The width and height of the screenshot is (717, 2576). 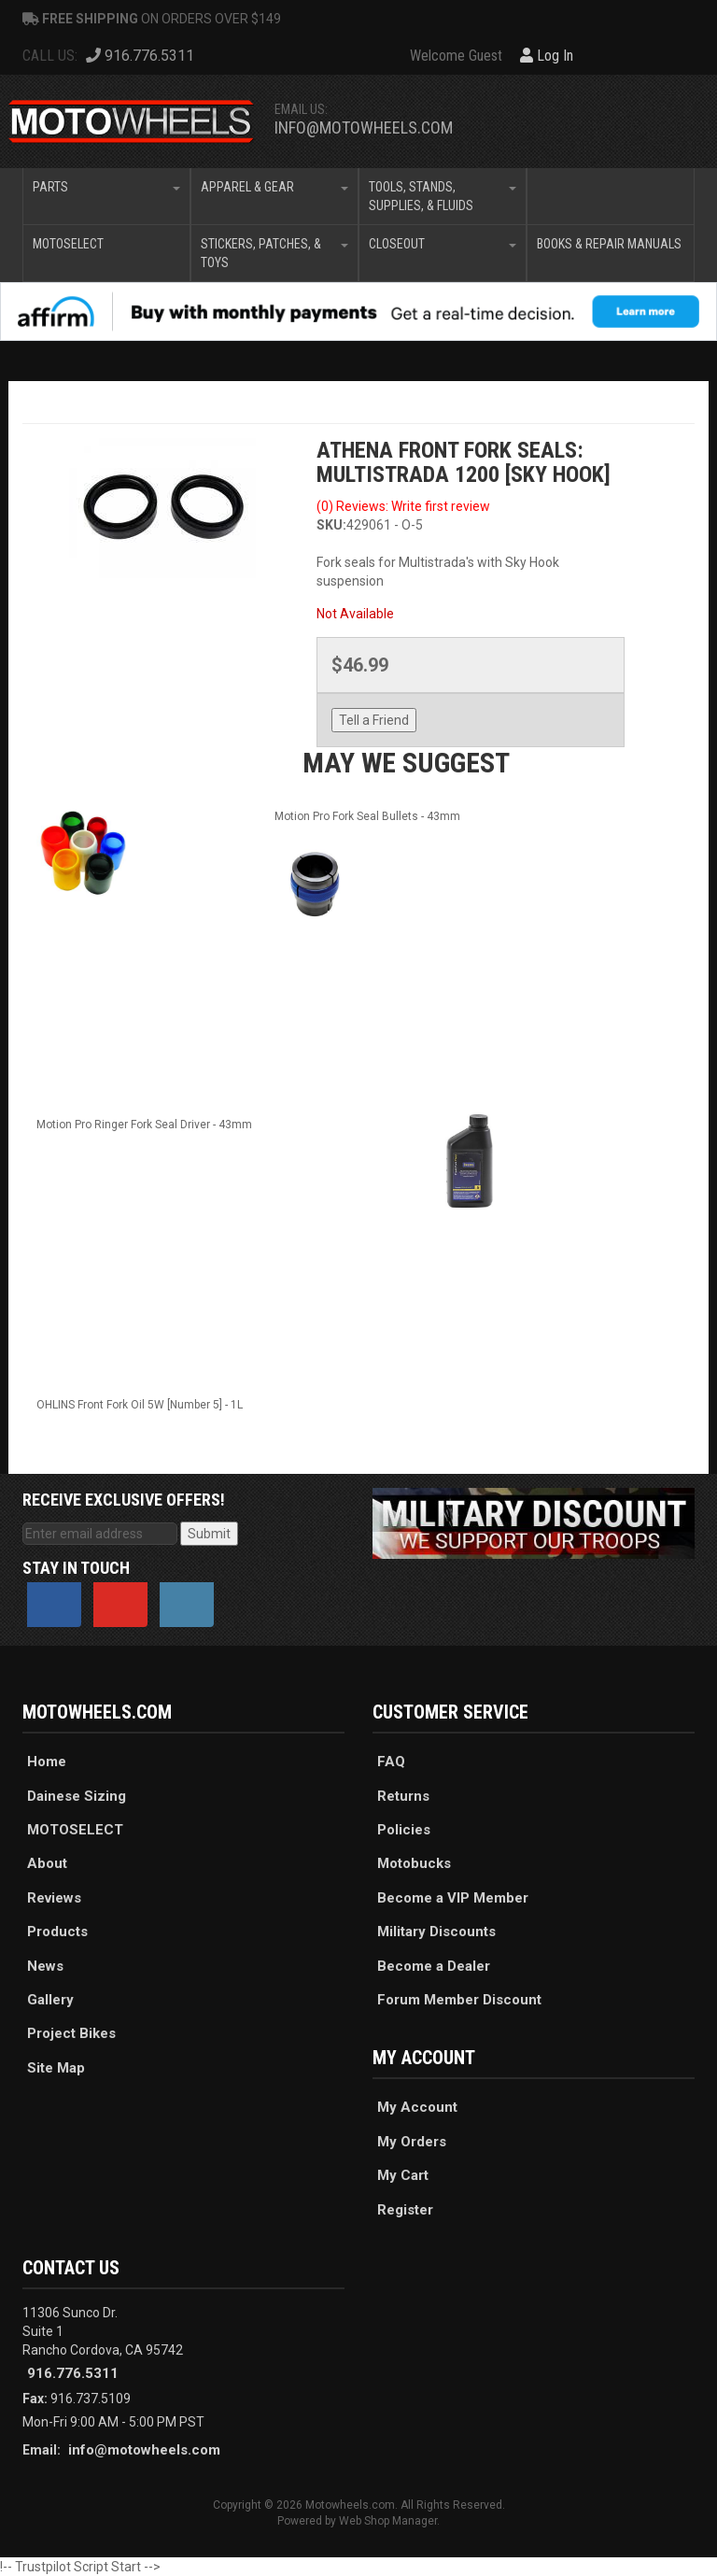 What do you see at coordinates (374, 720) in the screenshot?
I see `Tell a Friend` at bounding box center [374, 720].